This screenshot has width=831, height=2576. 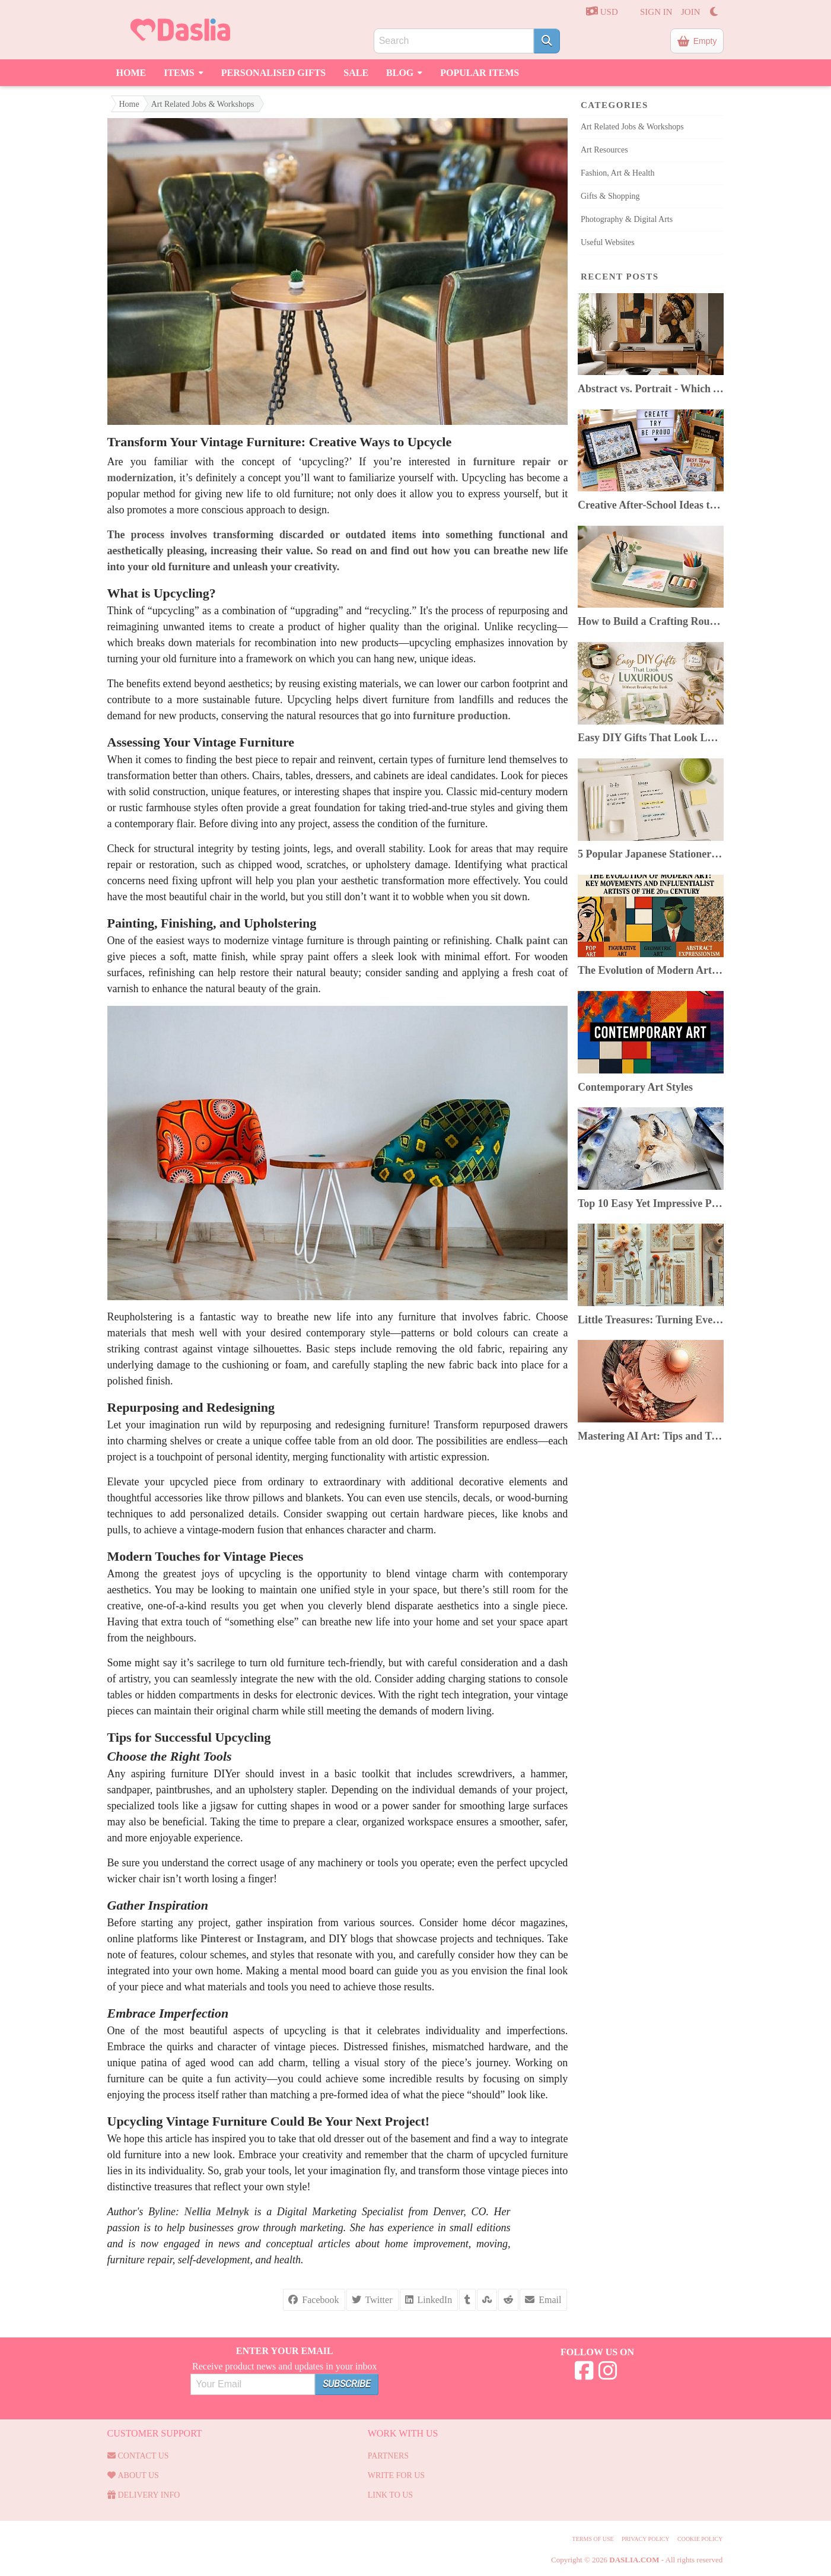 I want to click on Write for us, so click(x=396, y=2475).